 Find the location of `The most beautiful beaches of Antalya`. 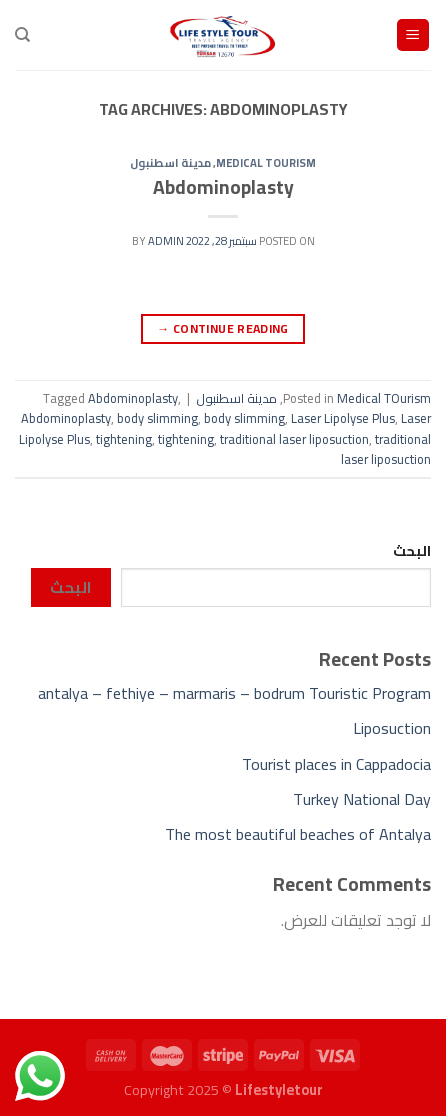

The most beautiful beaches of Antalya is located at coordinates (298, 834).